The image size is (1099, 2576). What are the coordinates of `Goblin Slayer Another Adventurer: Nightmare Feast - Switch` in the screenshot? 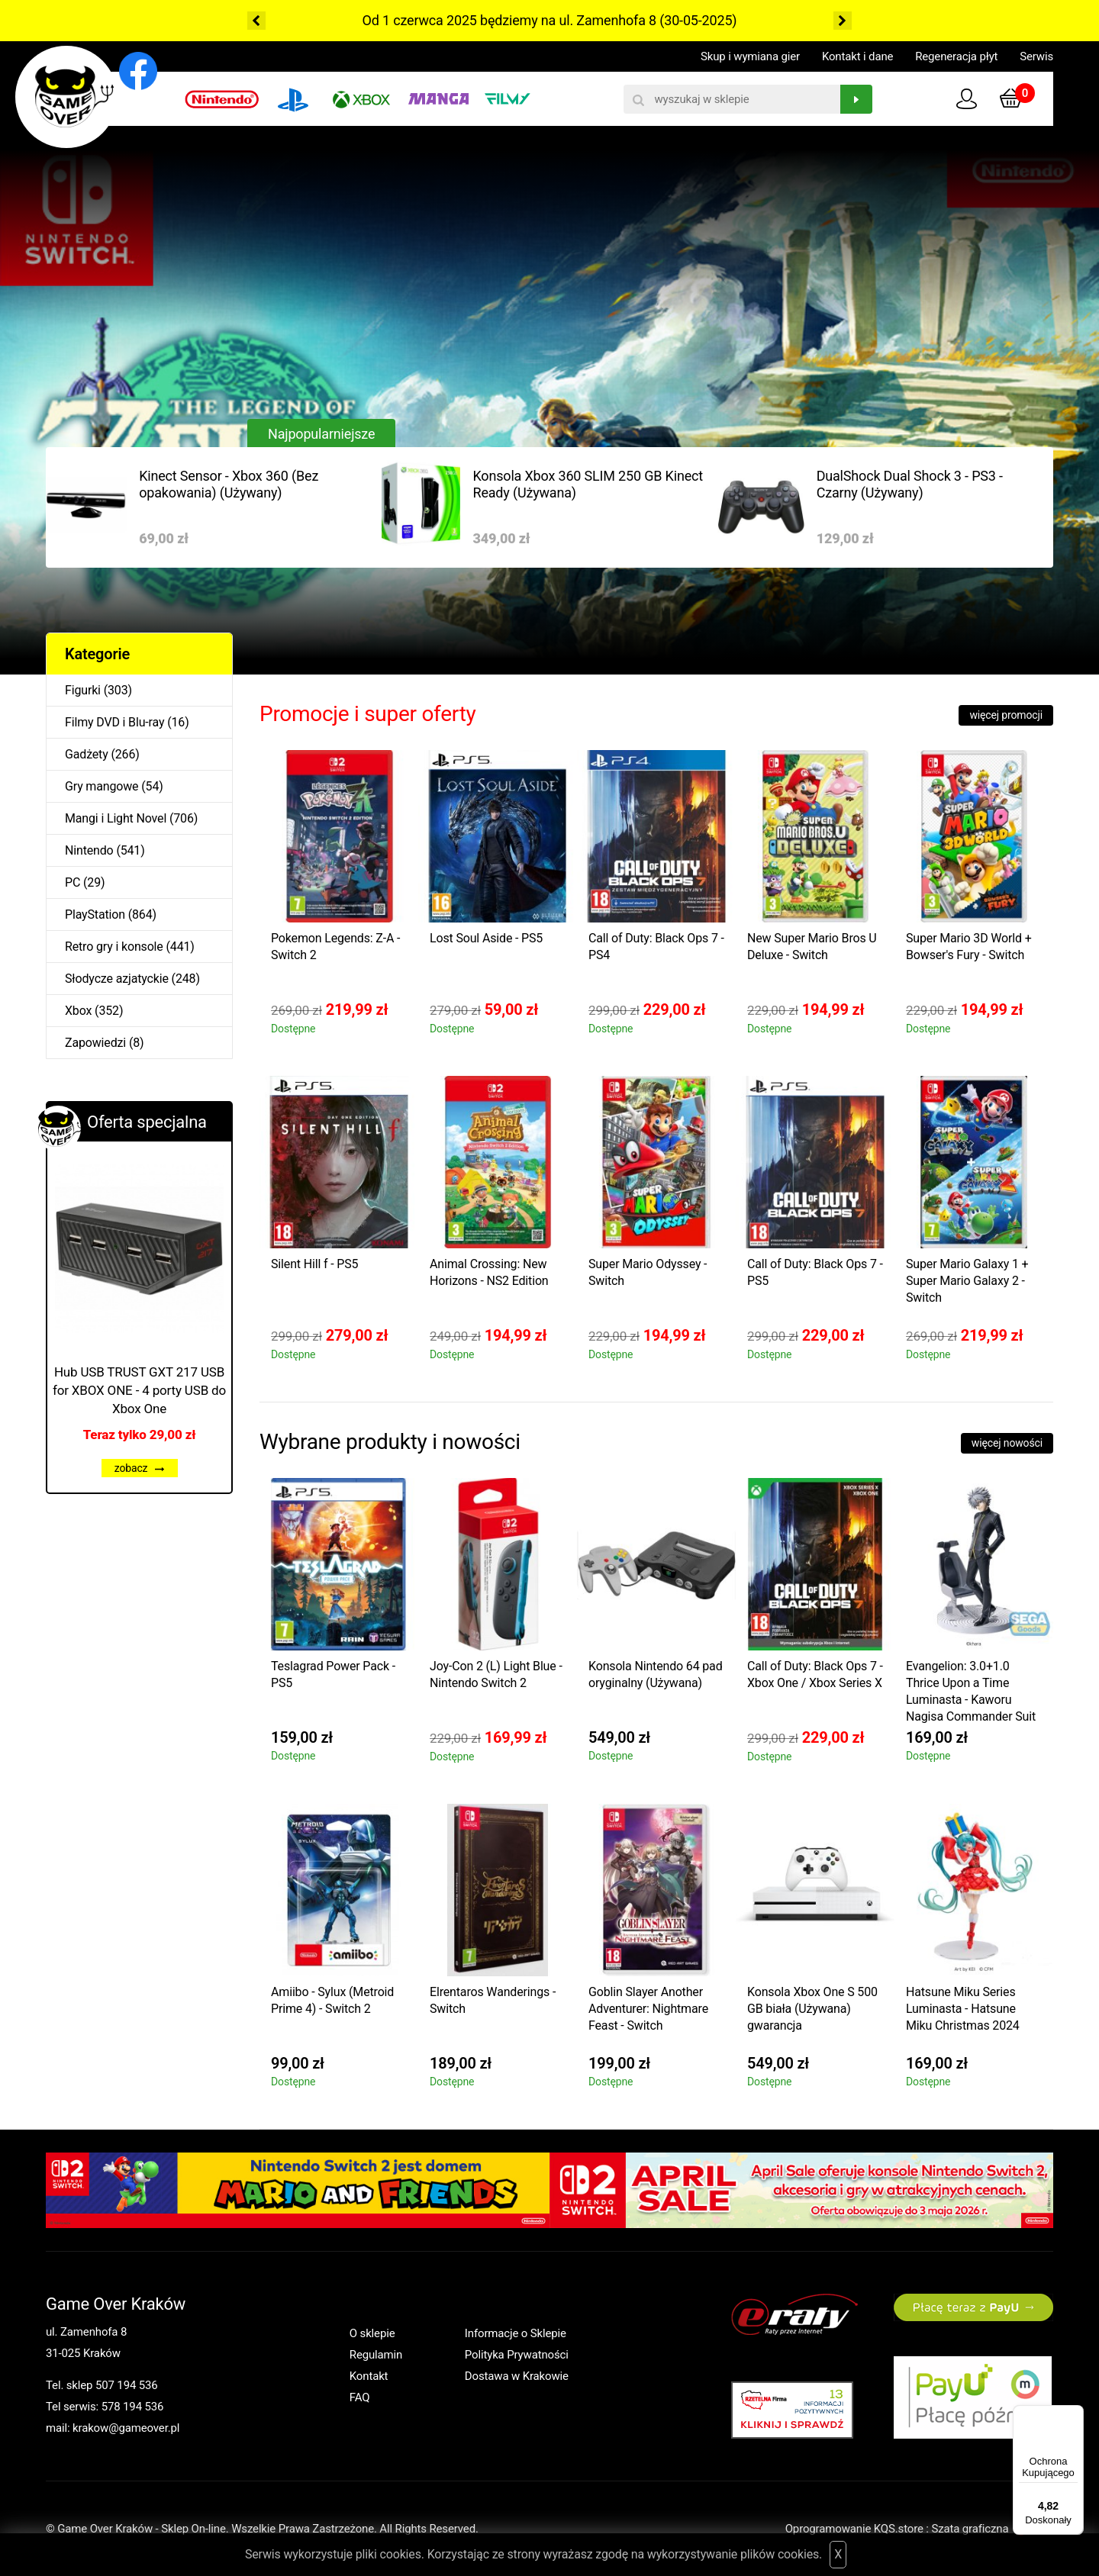 It's located at (648, 2009).